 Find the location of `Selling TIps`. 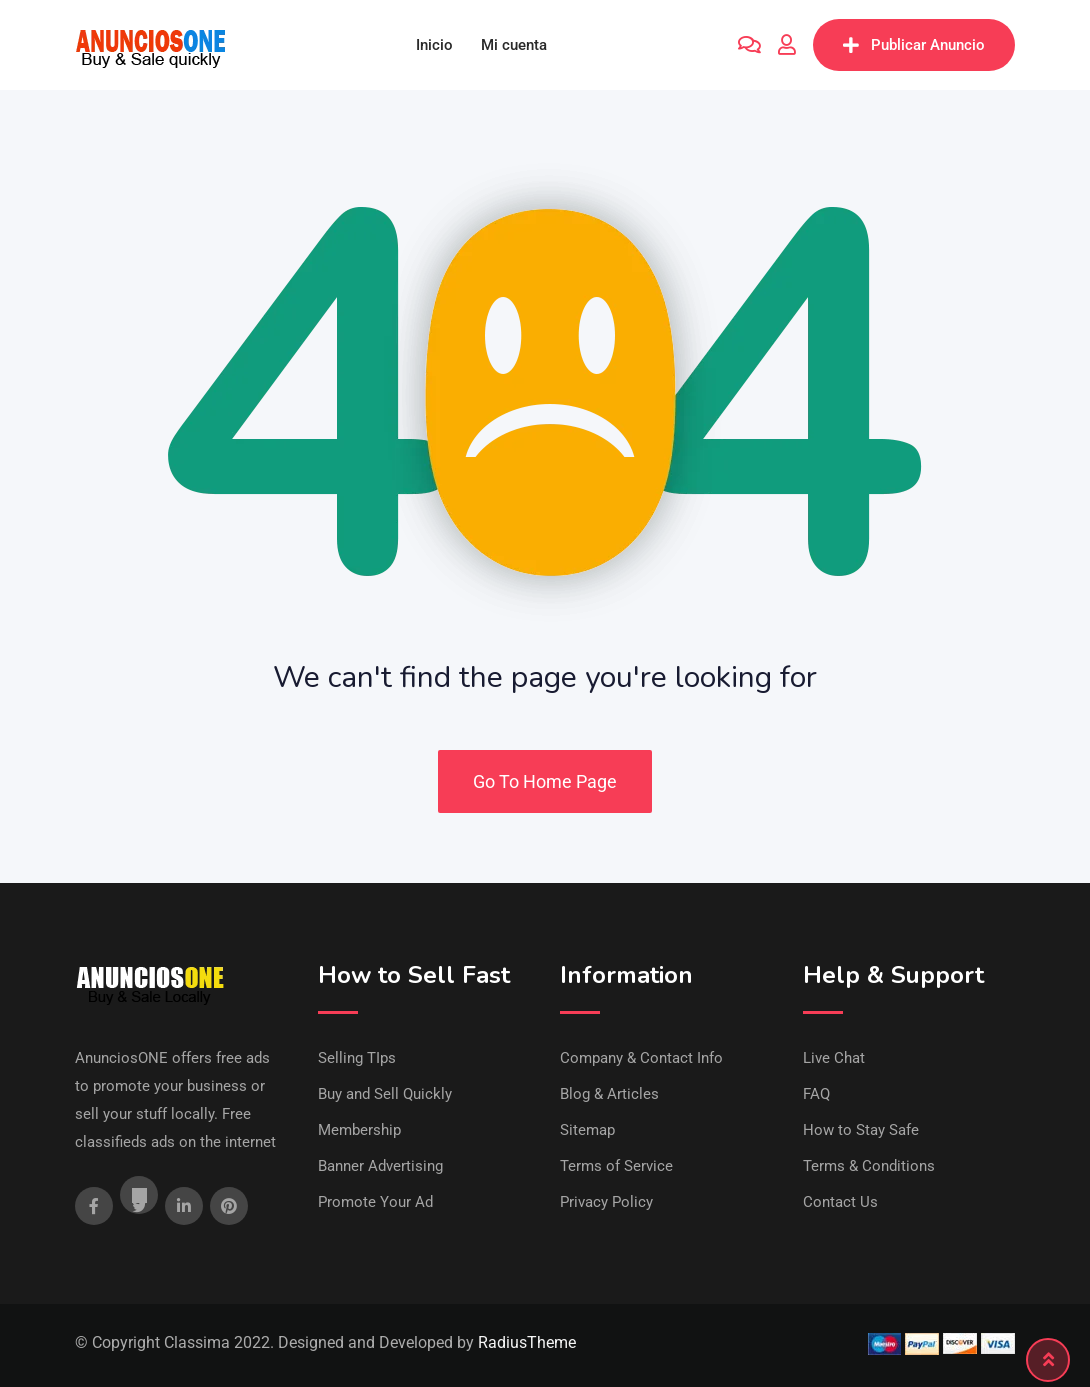

Selling TIps is located at coordinates (357, 1058).